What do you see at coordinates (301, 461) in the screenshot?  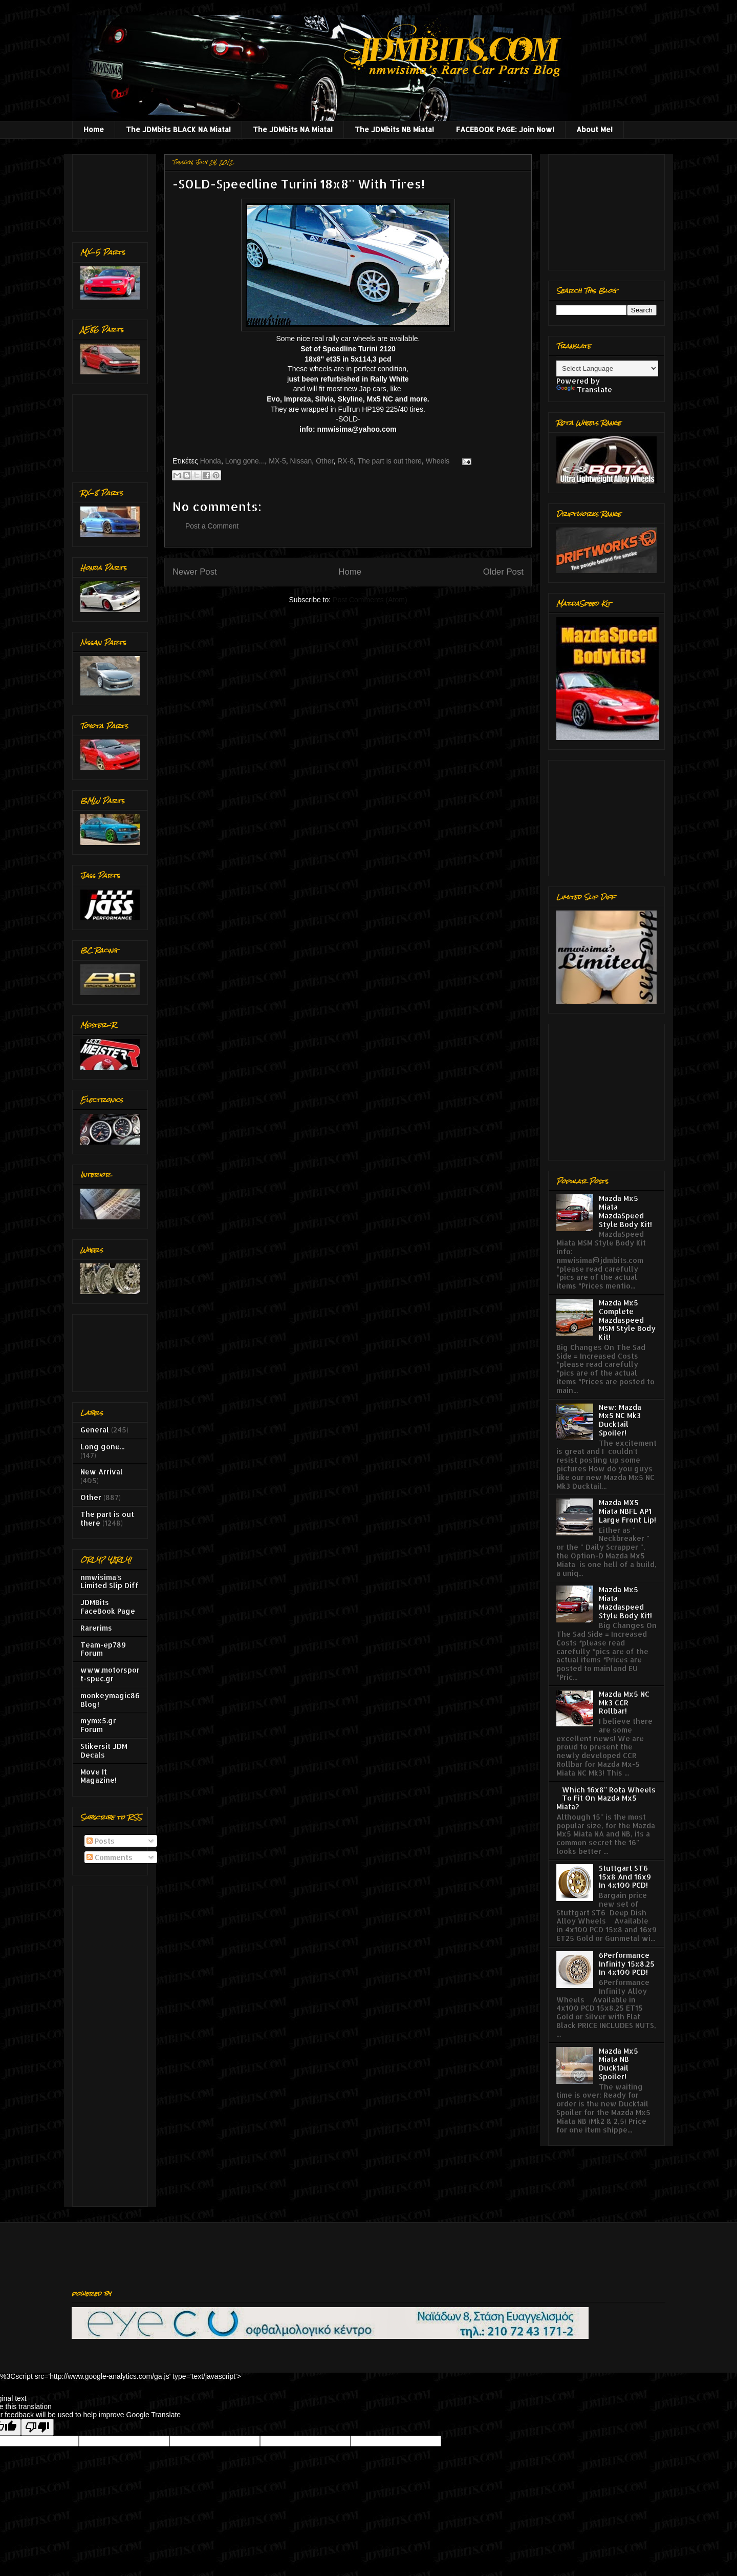 I see `Nissan` at bounding box center [301, 461].